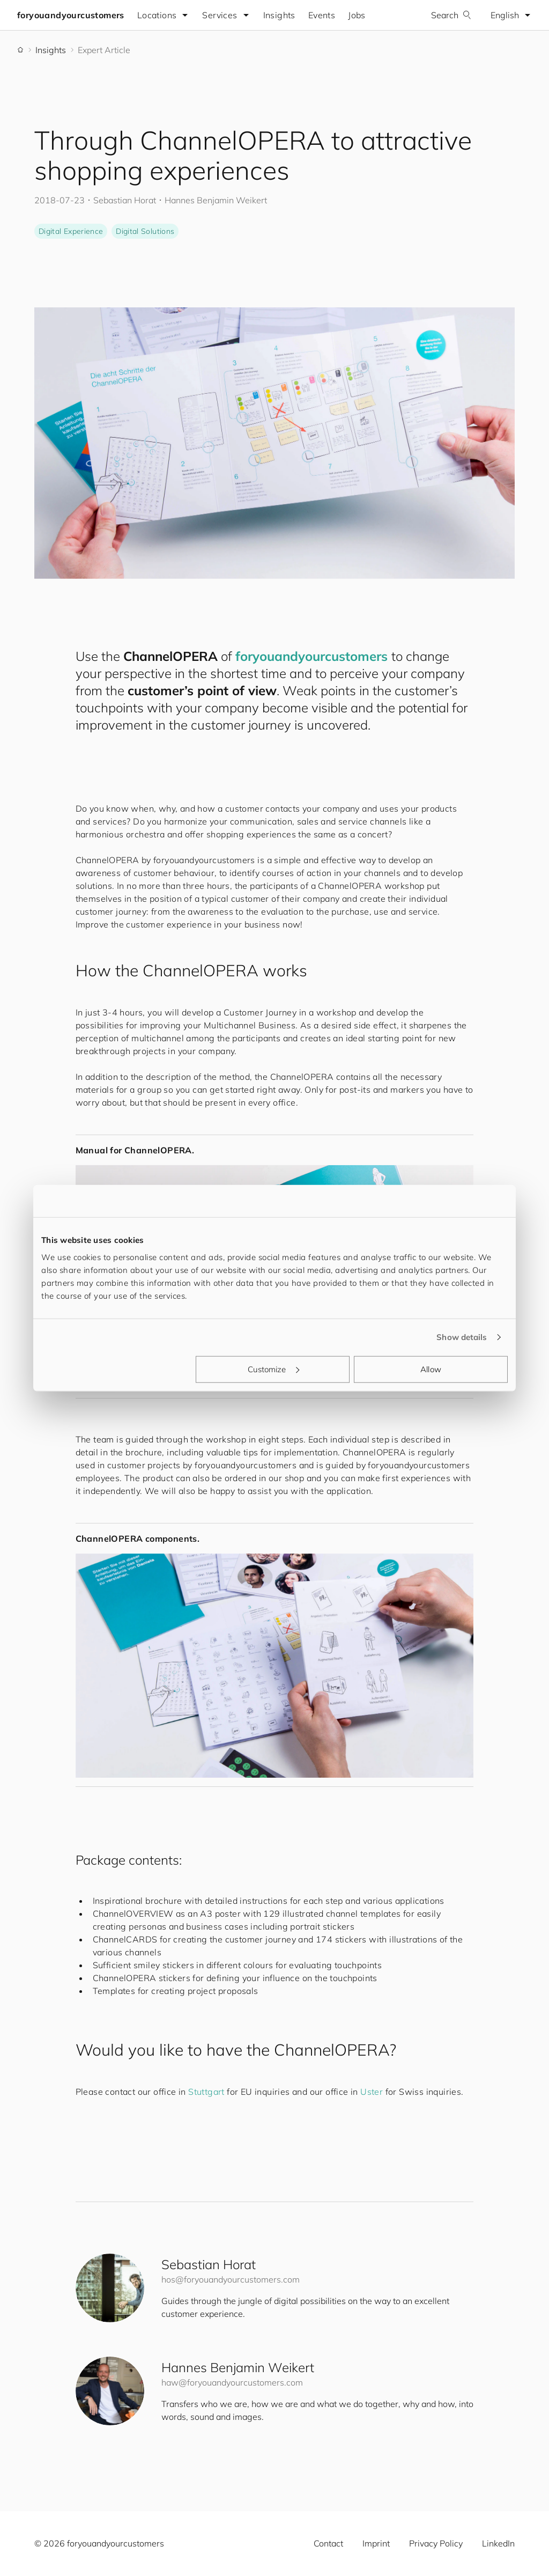  Describe the element at coordinates (328, 2543) in the screenshot. I see `Contact` at that location.